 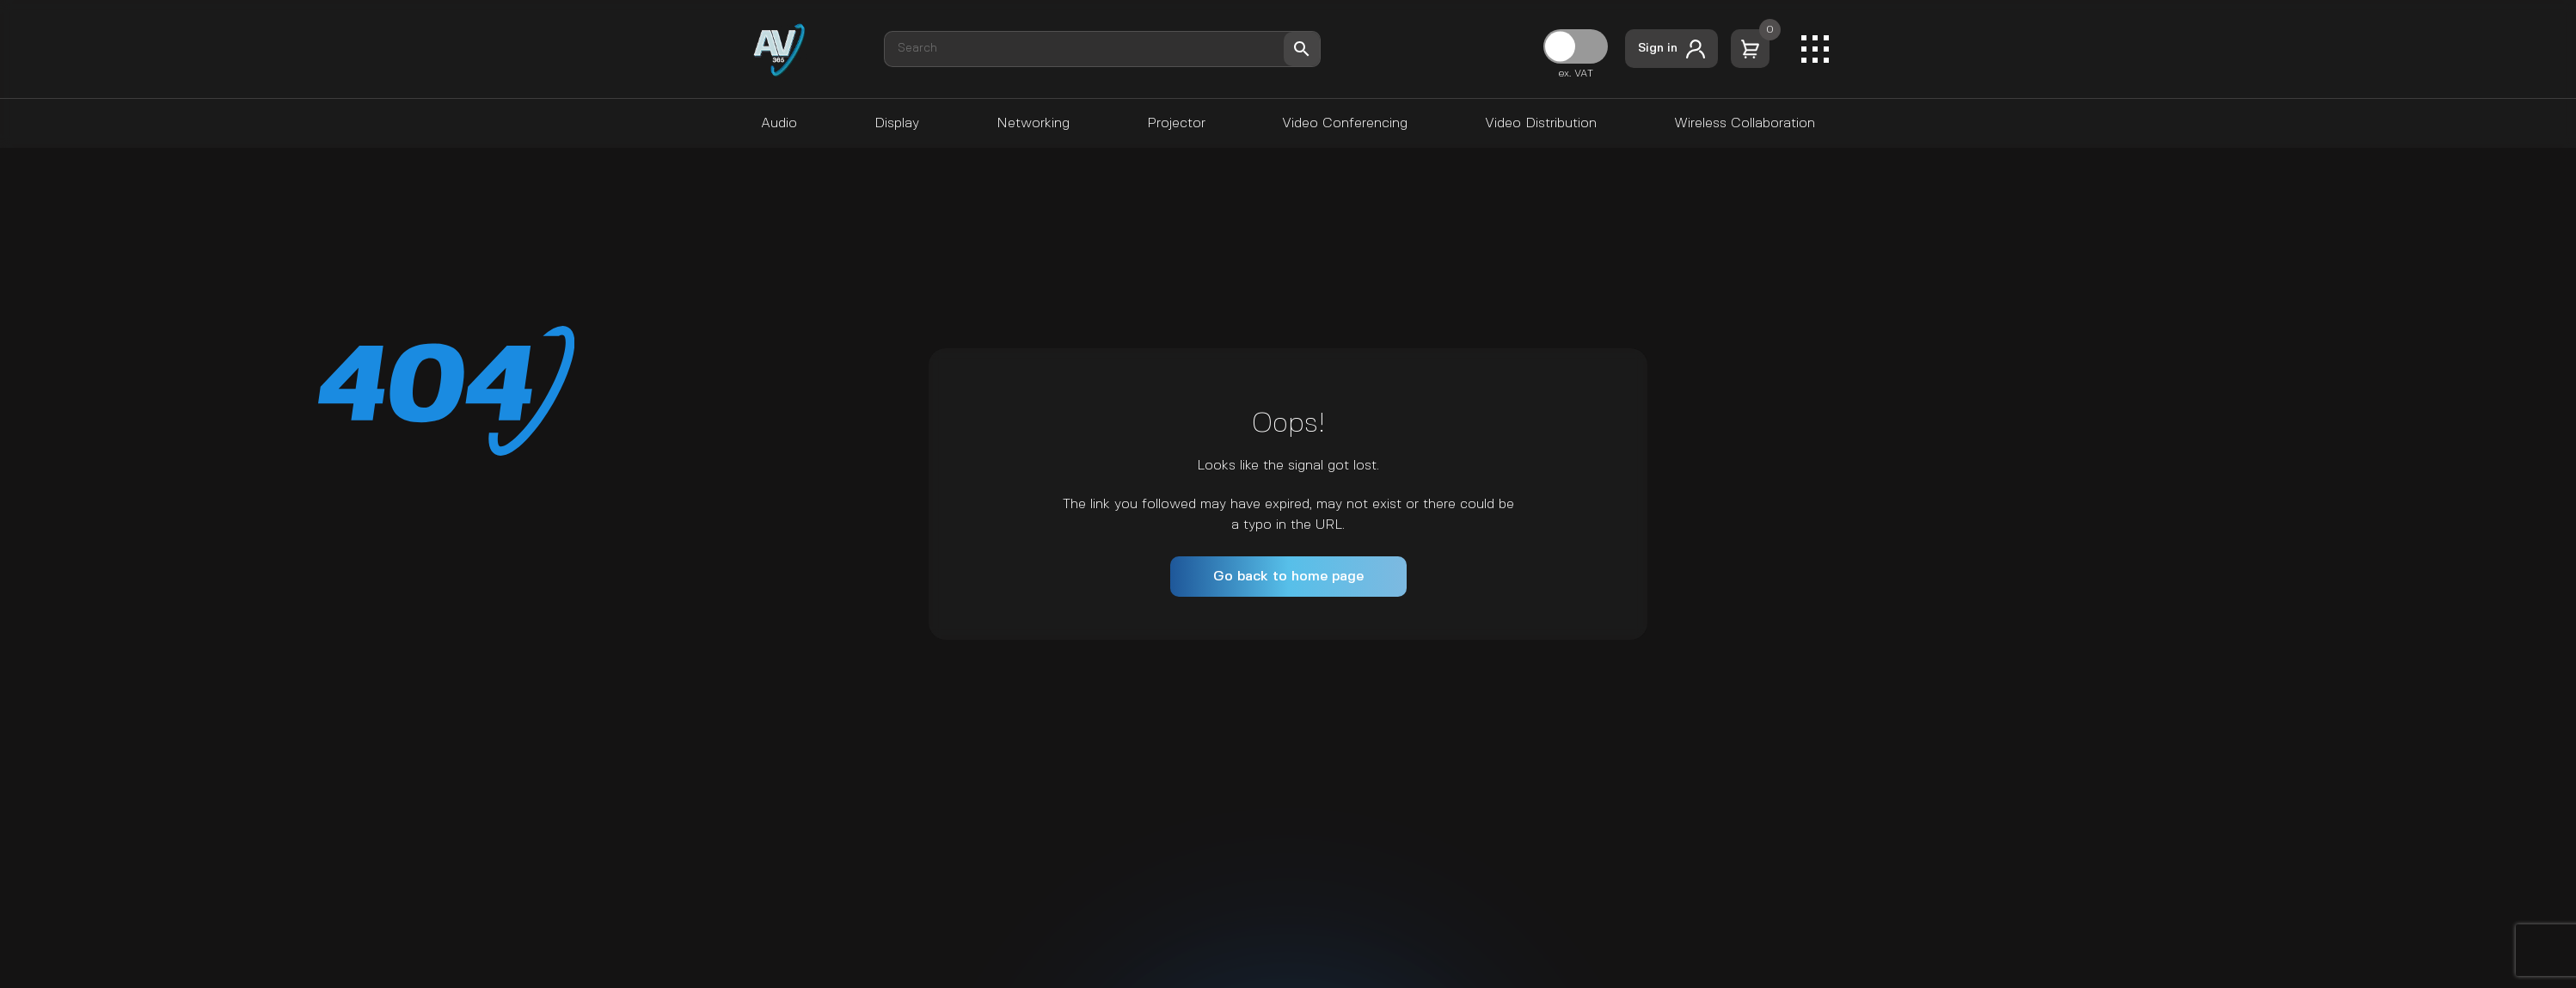 What do you see at coordinates (779, 123) in the screenshot?
I see `Audio` at bounding box center [779, 123].